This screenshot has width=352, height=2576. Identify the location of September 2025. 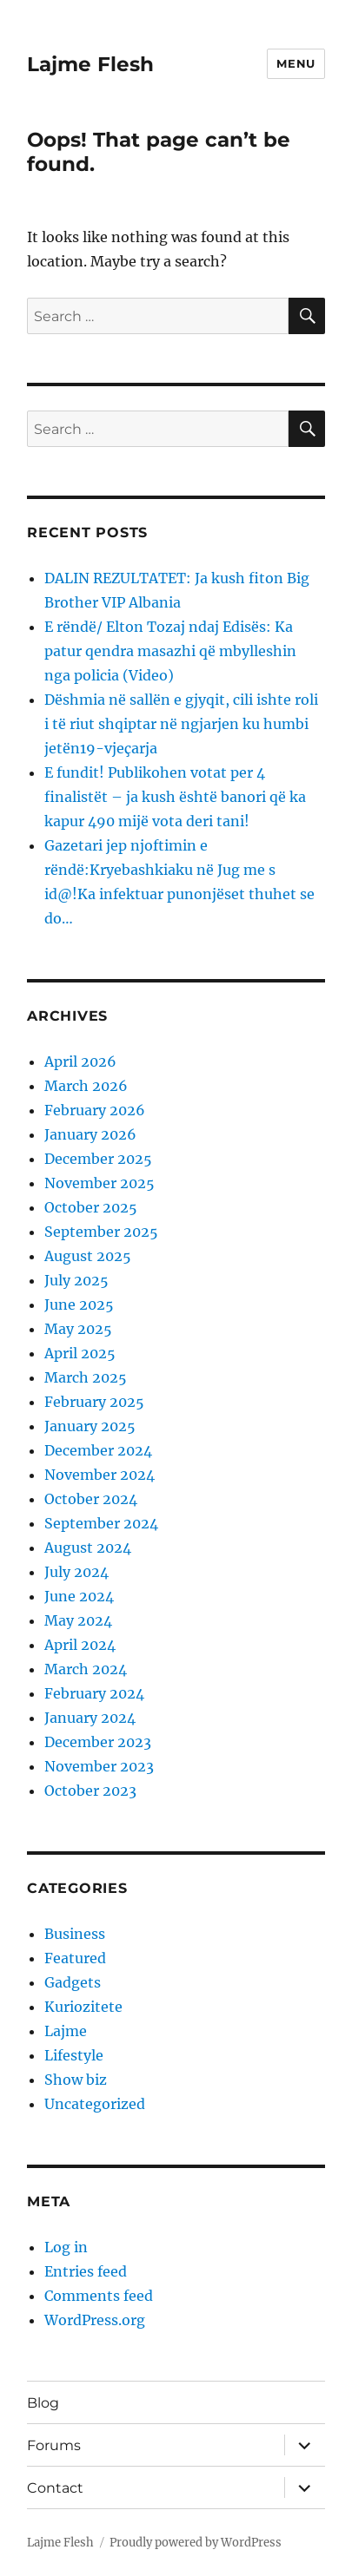
(101, 1231).